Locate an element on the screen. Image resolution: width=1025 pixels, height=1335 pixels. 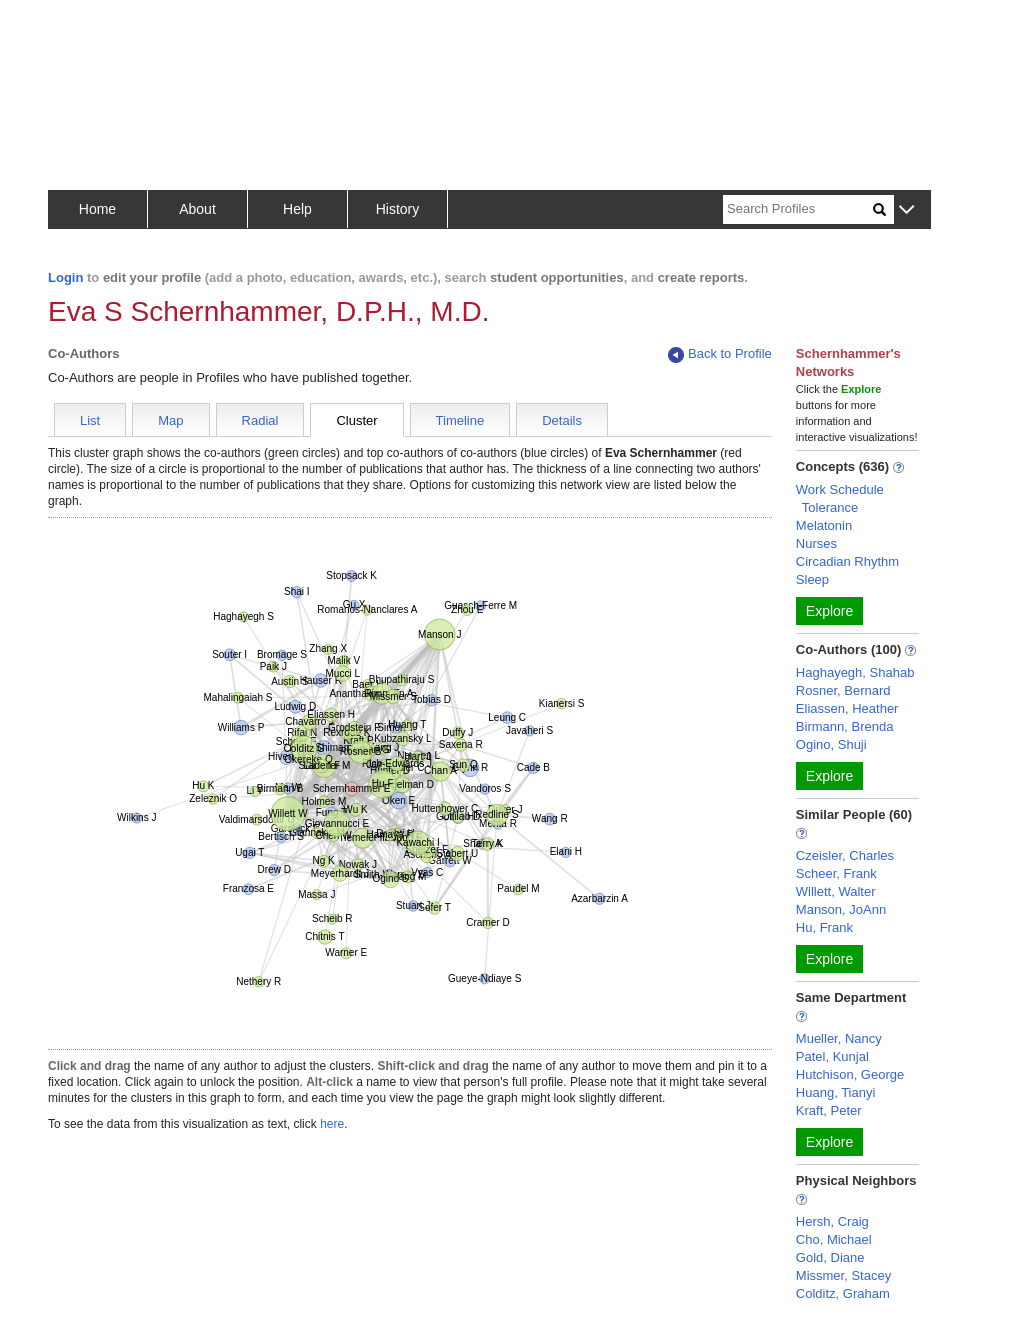
[button] is located at coordinates (906, 210).